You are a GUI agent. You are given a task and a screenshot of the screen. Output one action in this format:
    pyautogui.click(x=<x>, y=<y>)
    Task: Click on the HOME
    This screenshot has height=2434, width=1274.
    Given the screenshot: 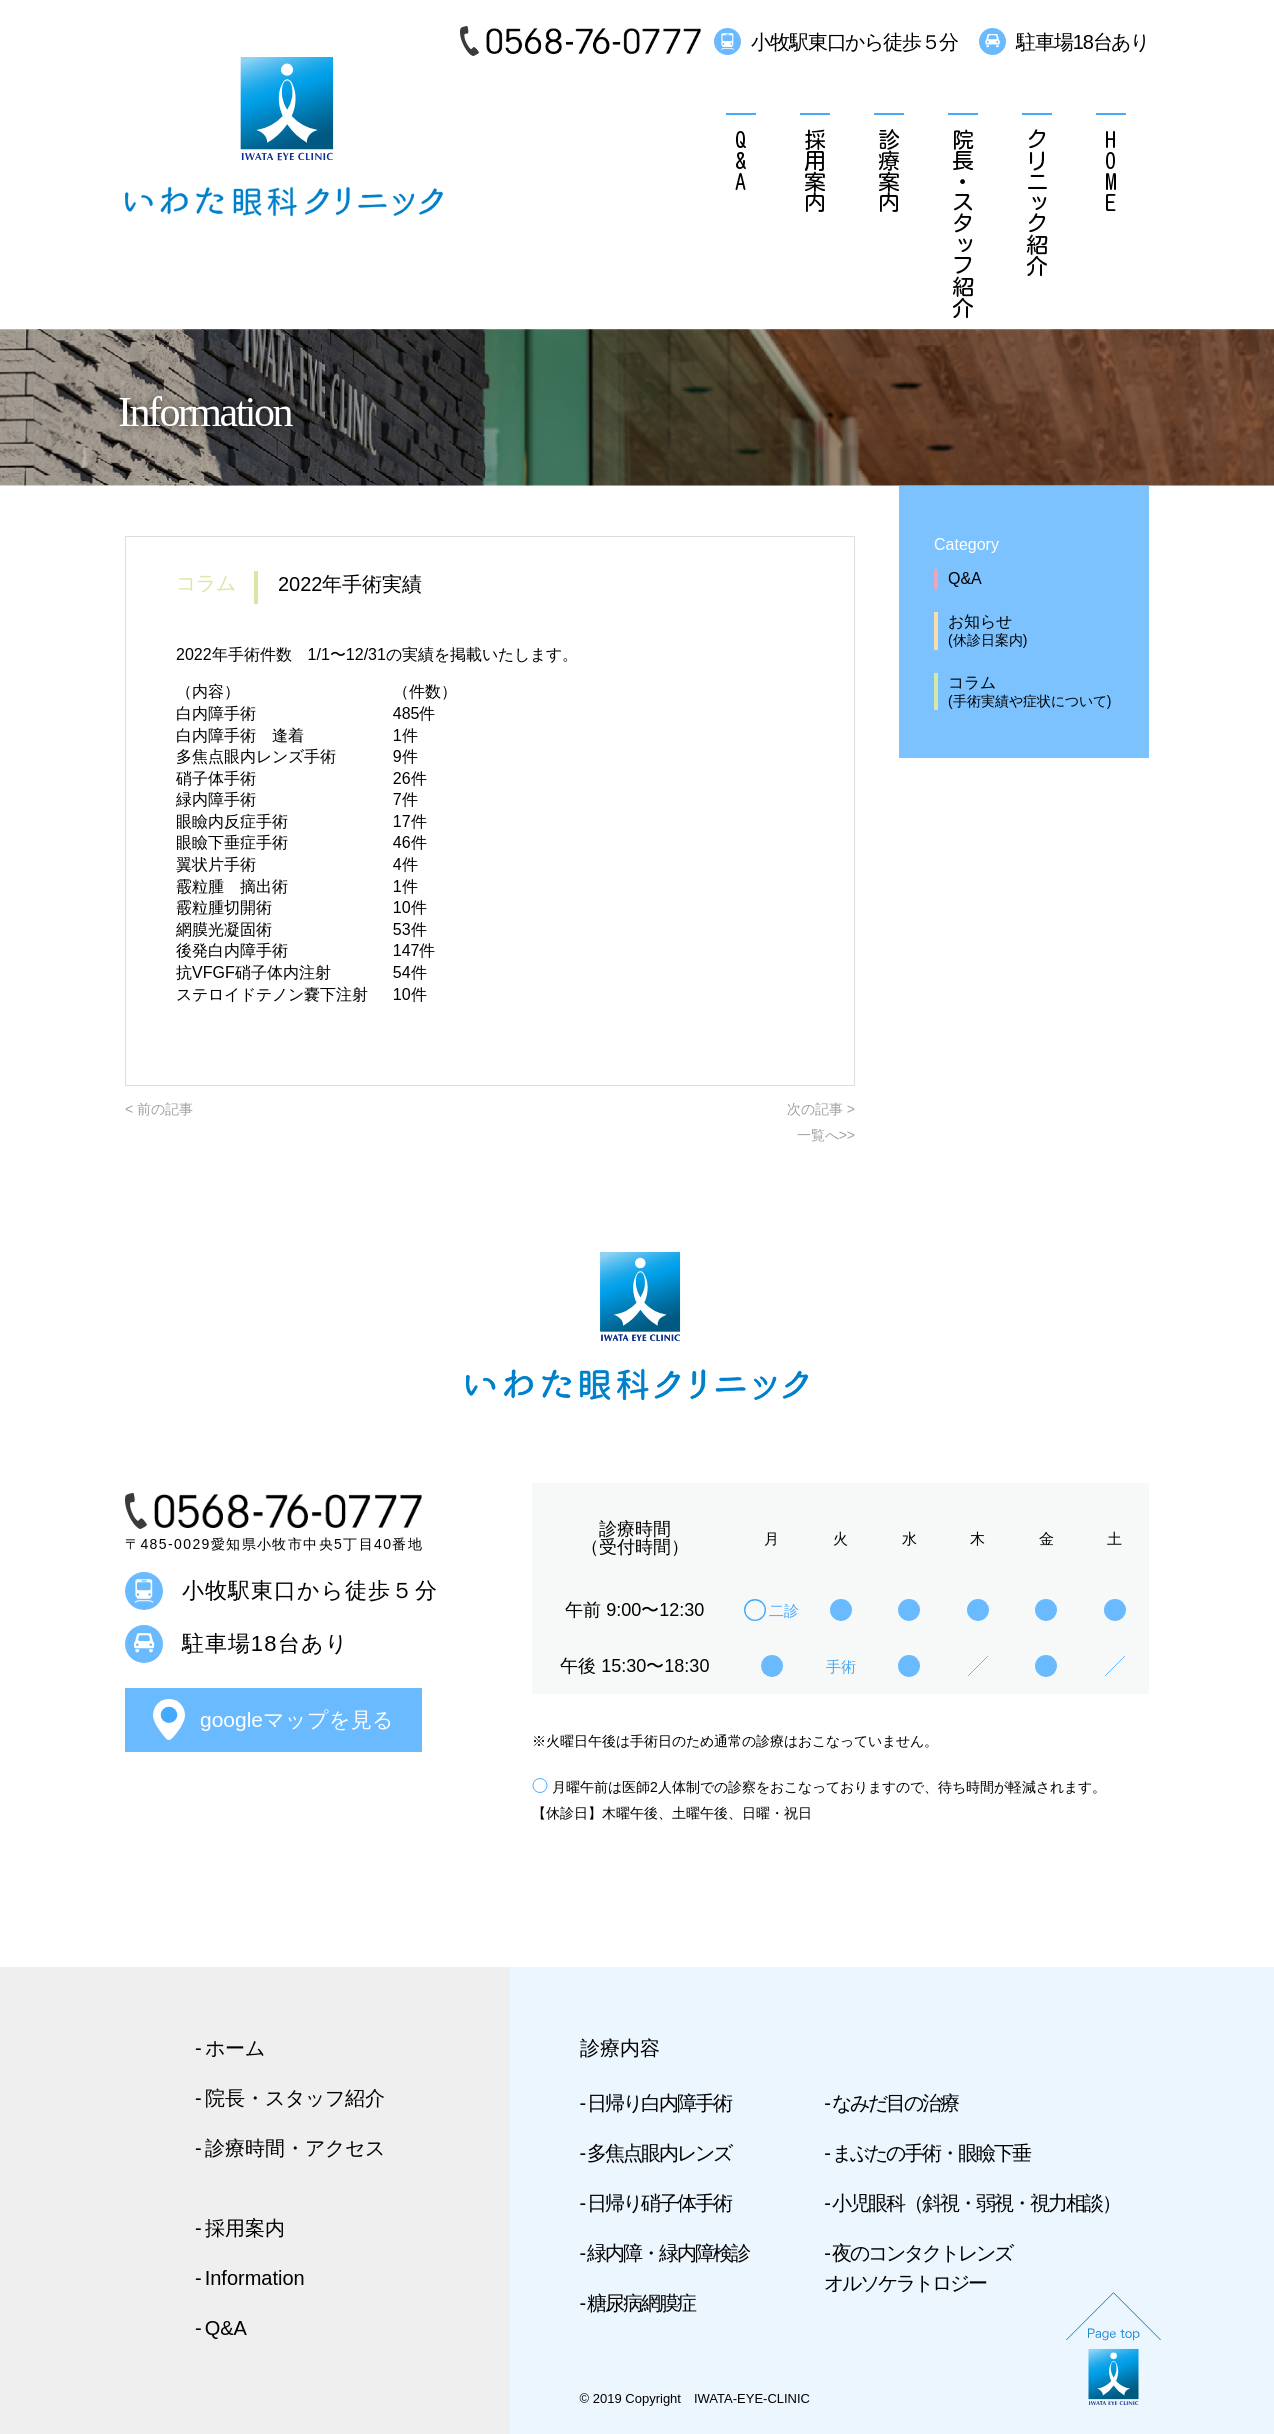 What is the action you would take?
    pyautogui.click(x=1111, y=170)
    